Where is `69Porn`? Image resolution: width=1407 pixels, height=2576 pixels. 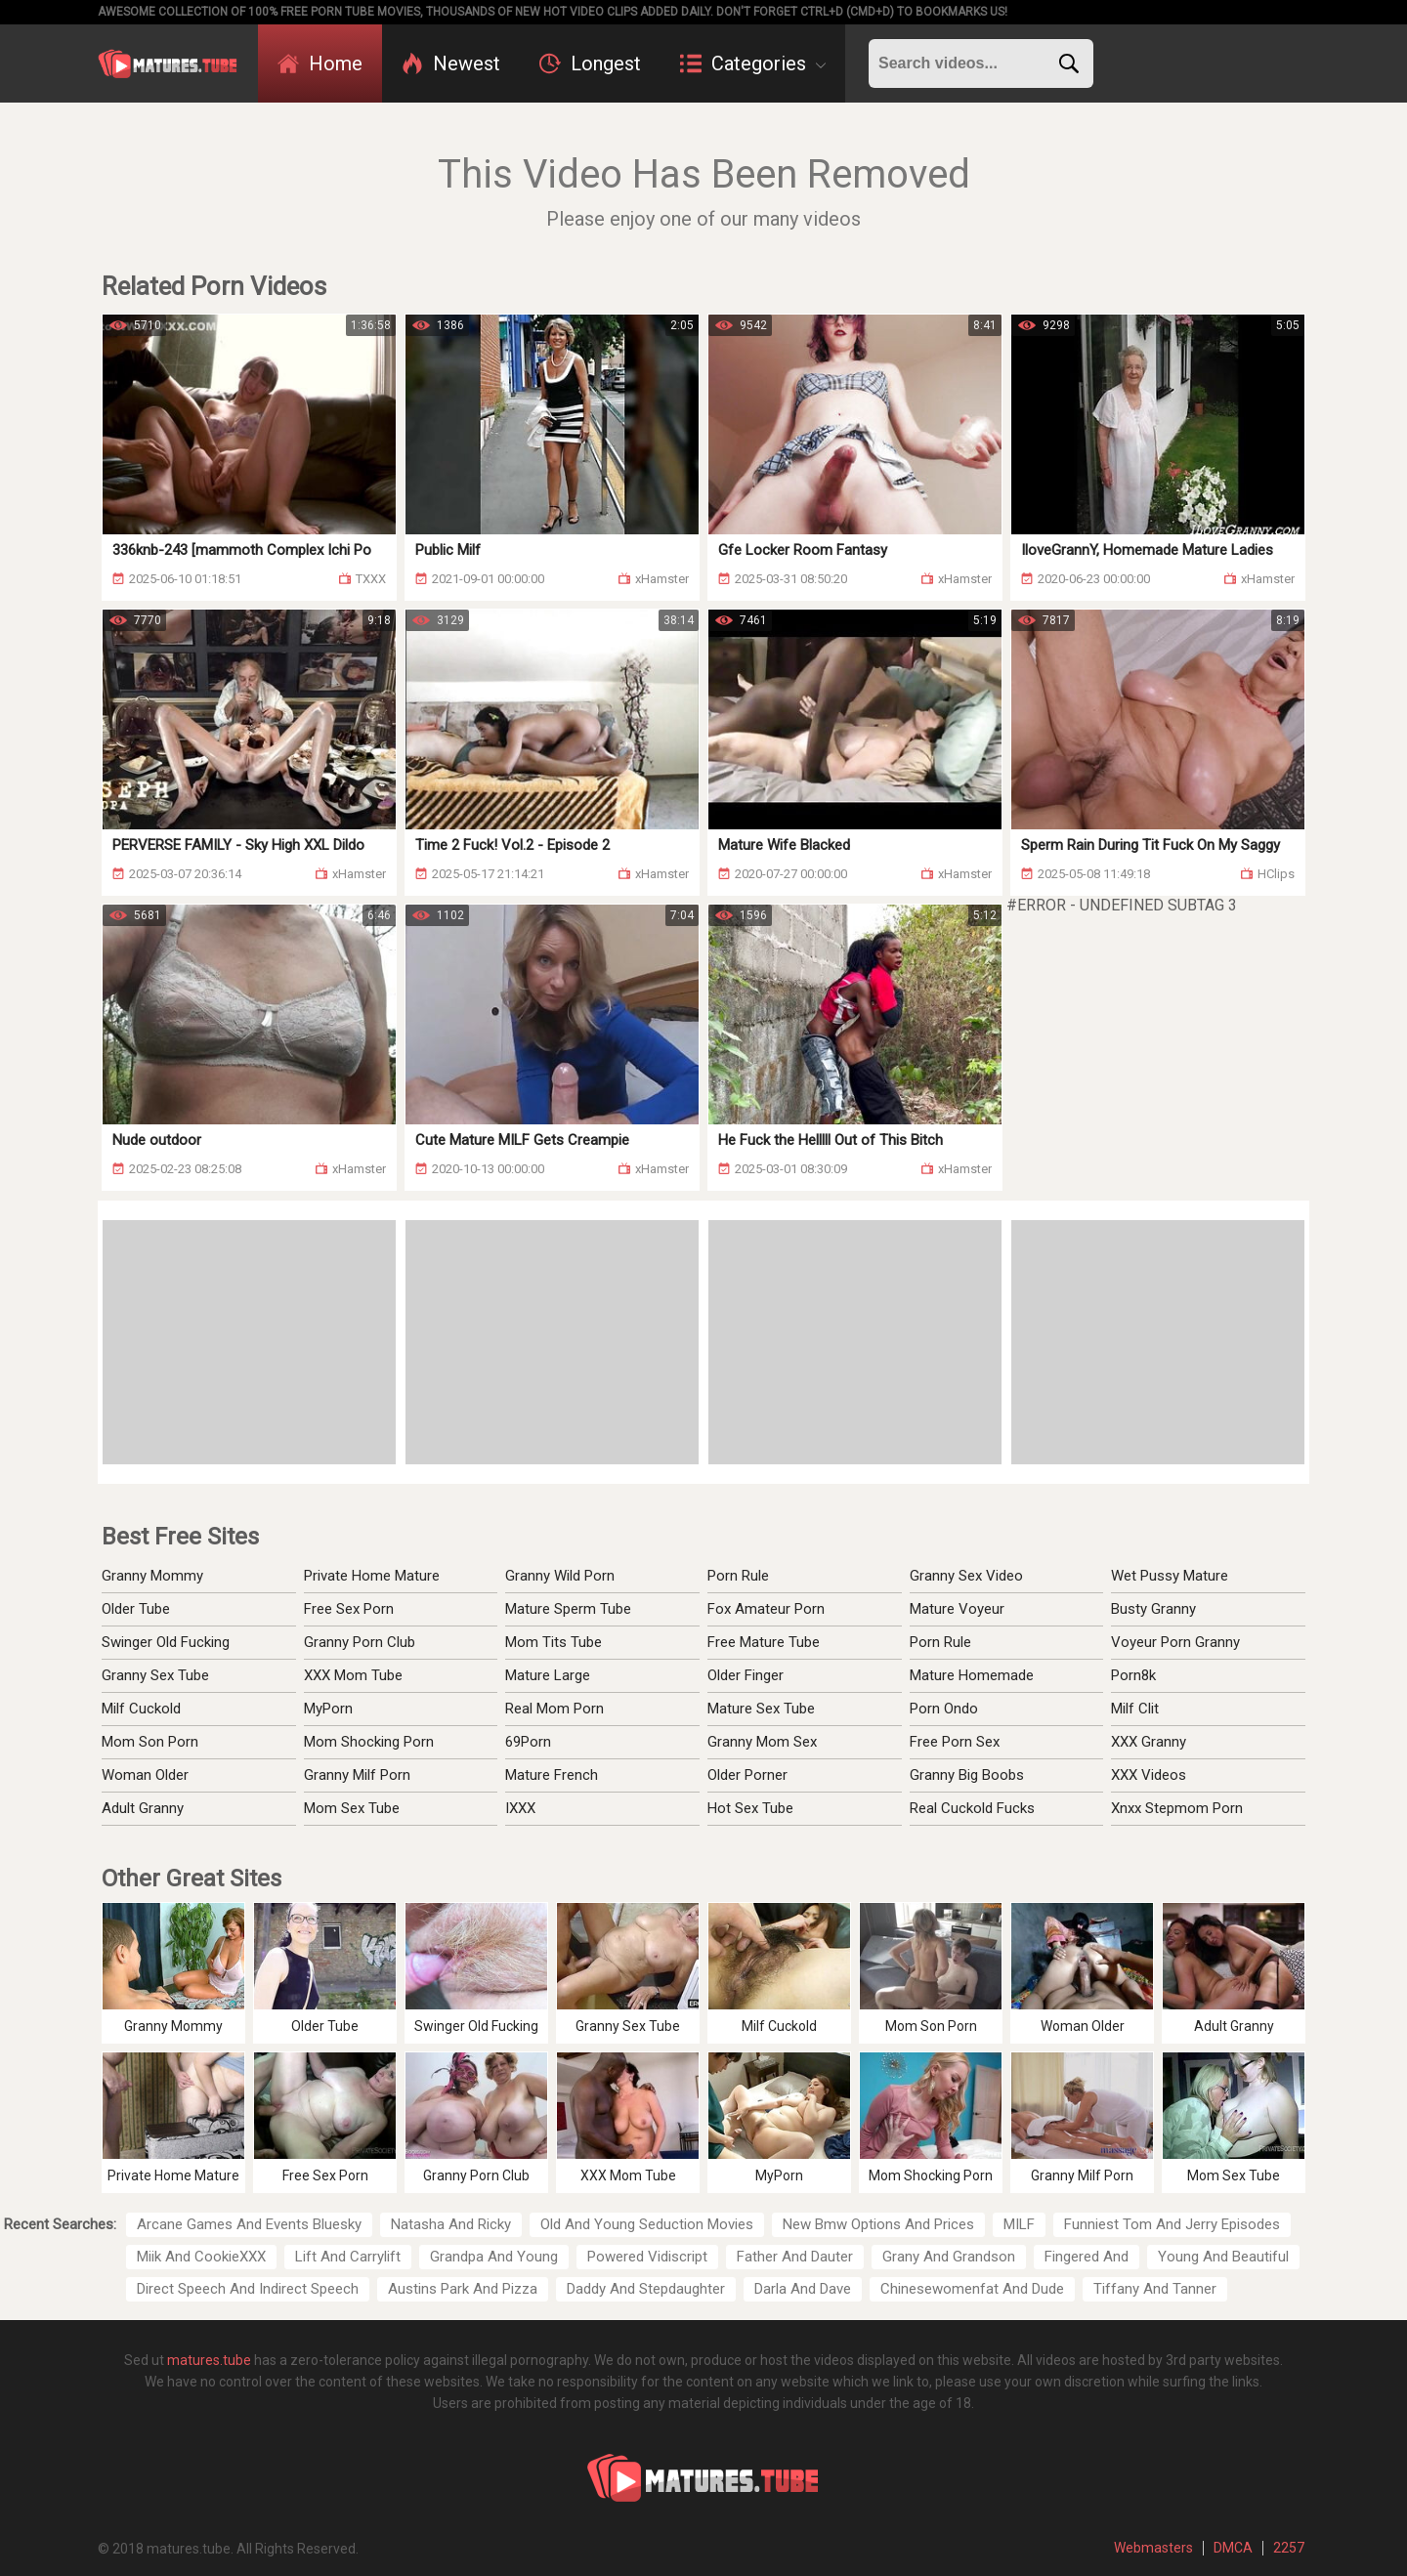
69Porn is located at coordinates (528, 1742).